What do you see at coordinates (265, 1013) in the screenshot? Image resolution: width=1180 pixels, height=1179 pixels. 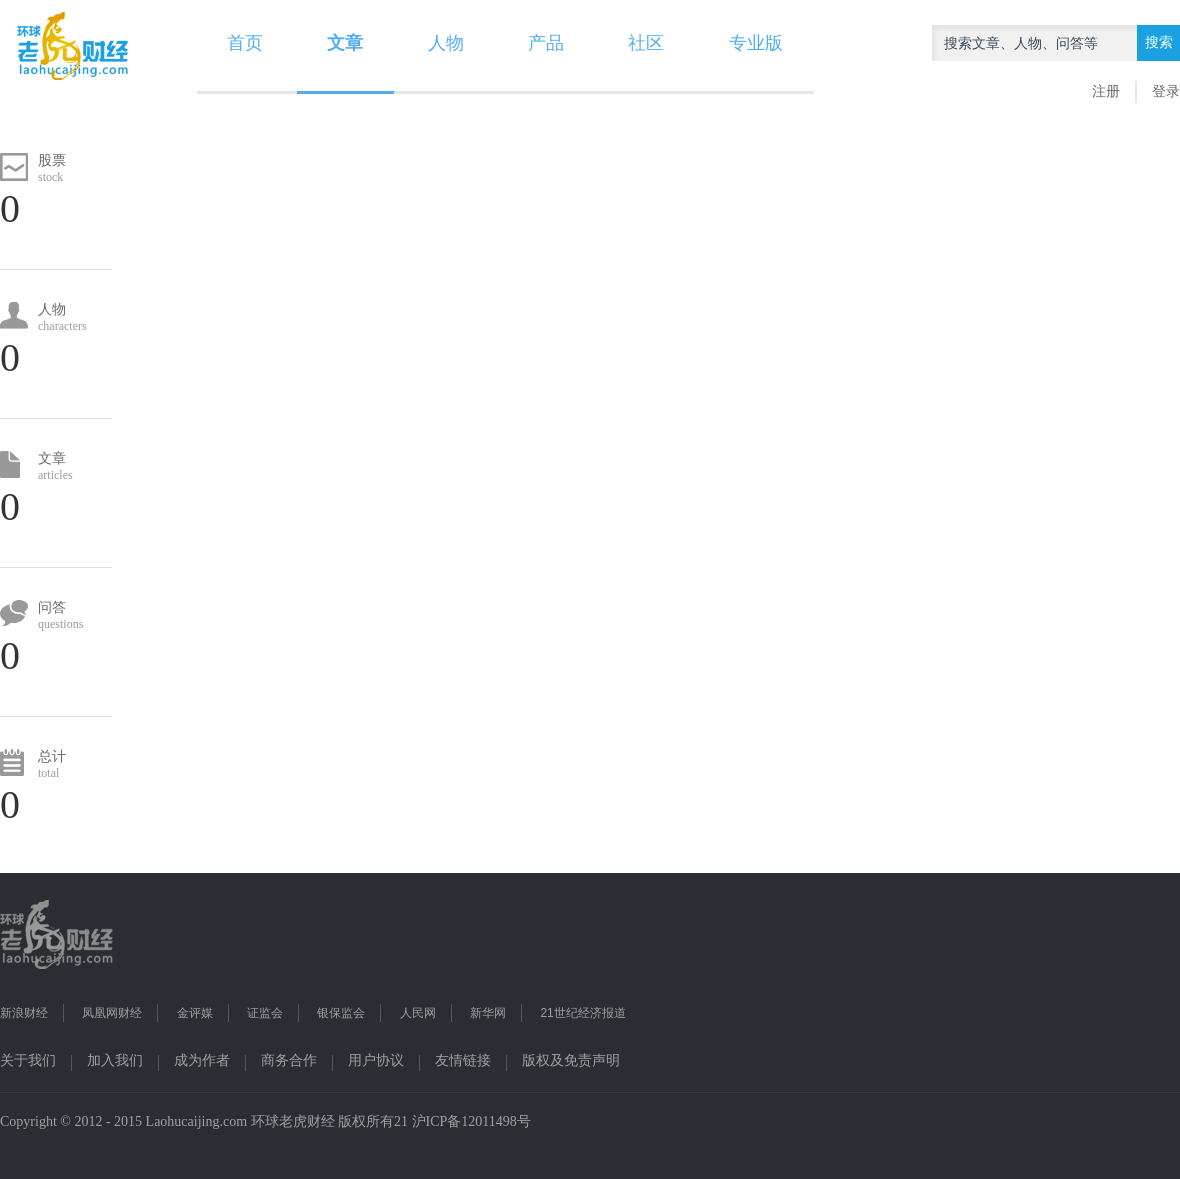 I see `证监会` at bounding box center [265, 1013].